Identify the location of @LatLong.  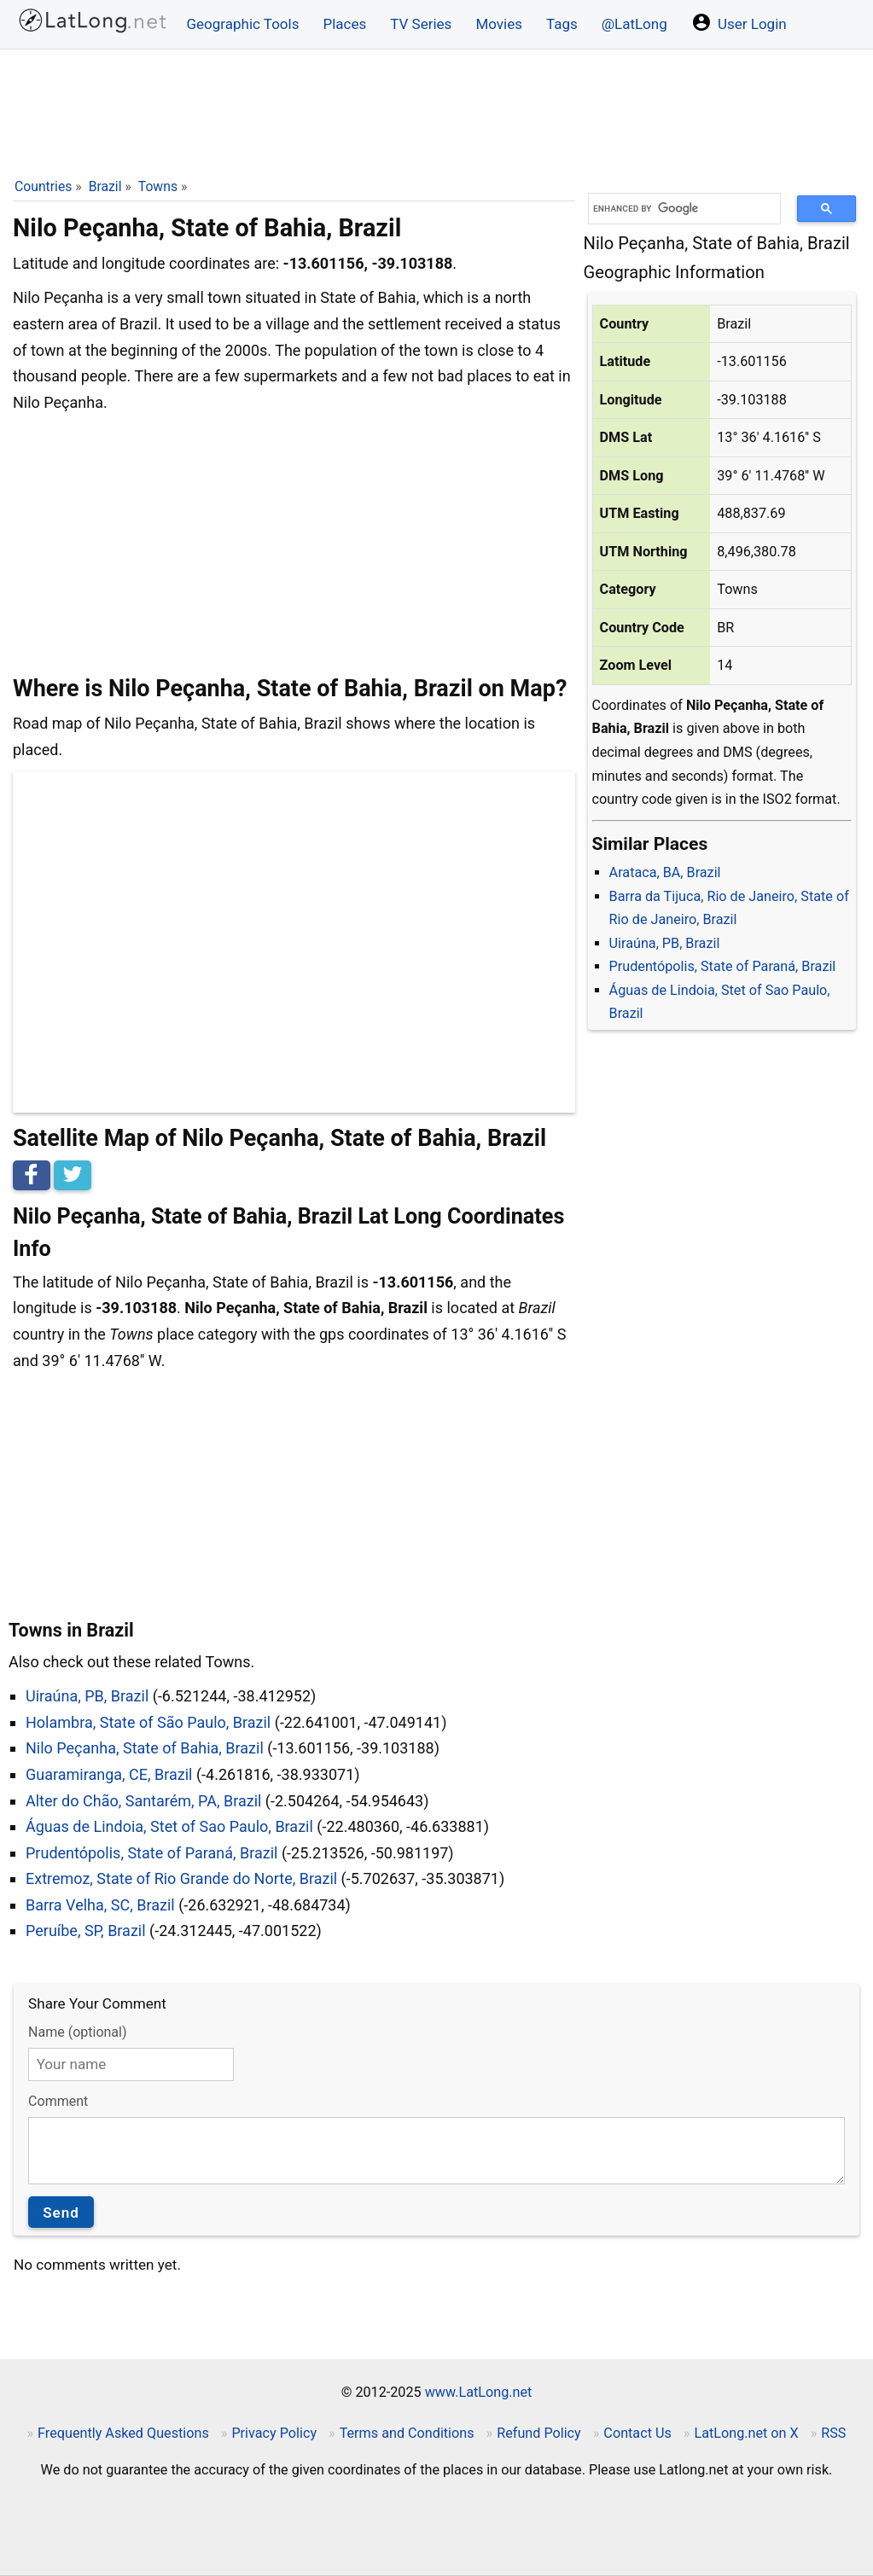
(634, 23).